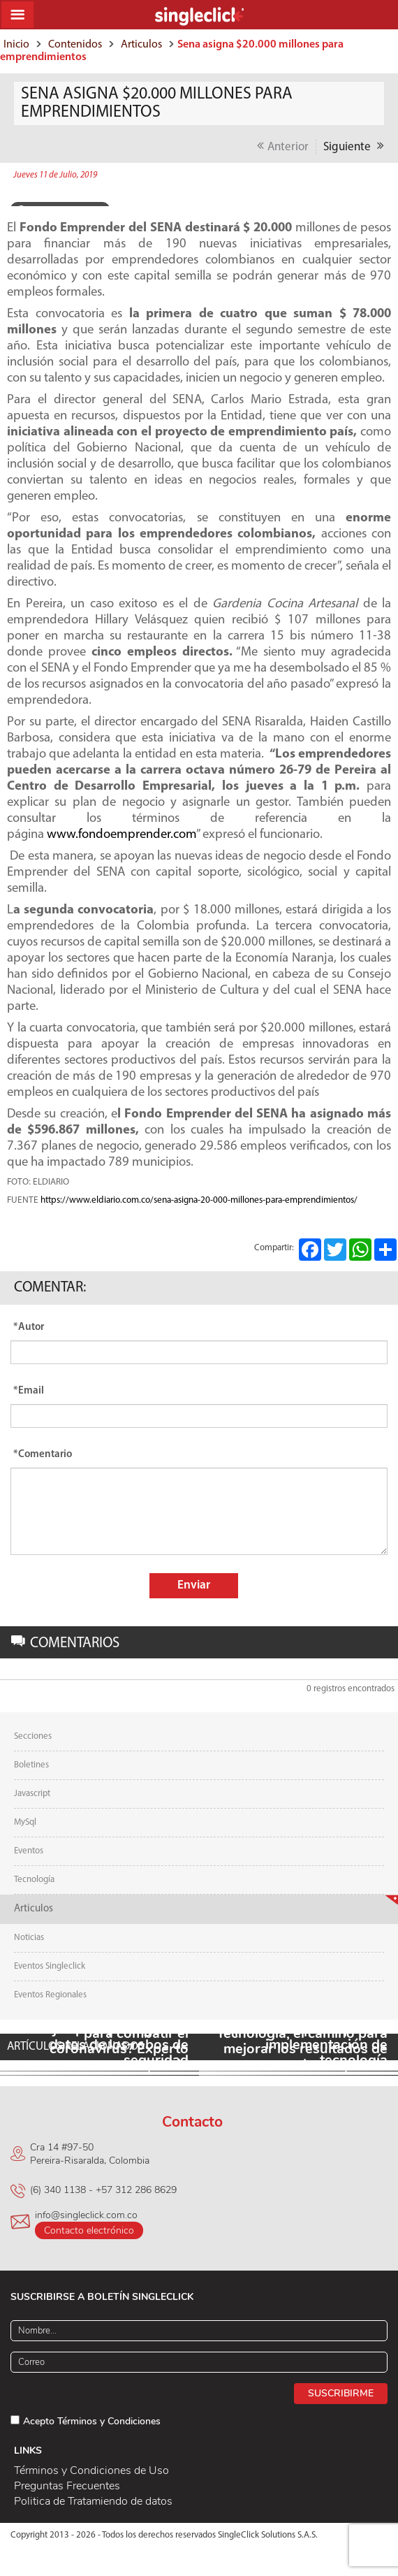 This screenshot has width=398, height=2576. What do you see at coordinates (353, 146) in the screenshot?
I see `Siguiente` at bounding box center [353, 146].